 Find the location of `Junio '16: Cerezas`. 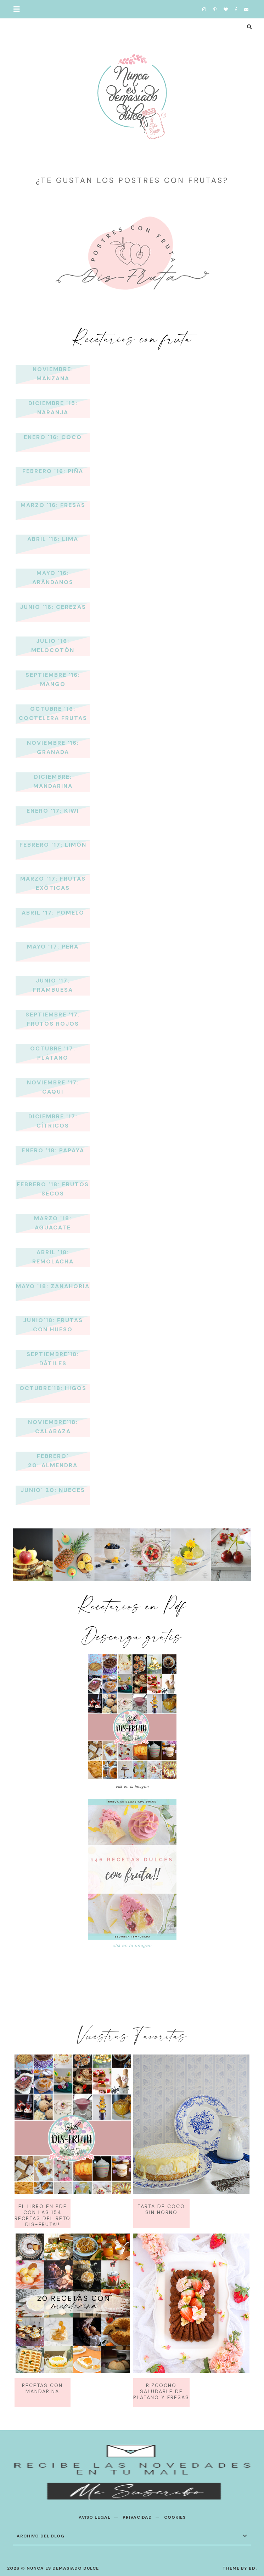

Junio '16: Cerezas is located at coordinates (53, 607).